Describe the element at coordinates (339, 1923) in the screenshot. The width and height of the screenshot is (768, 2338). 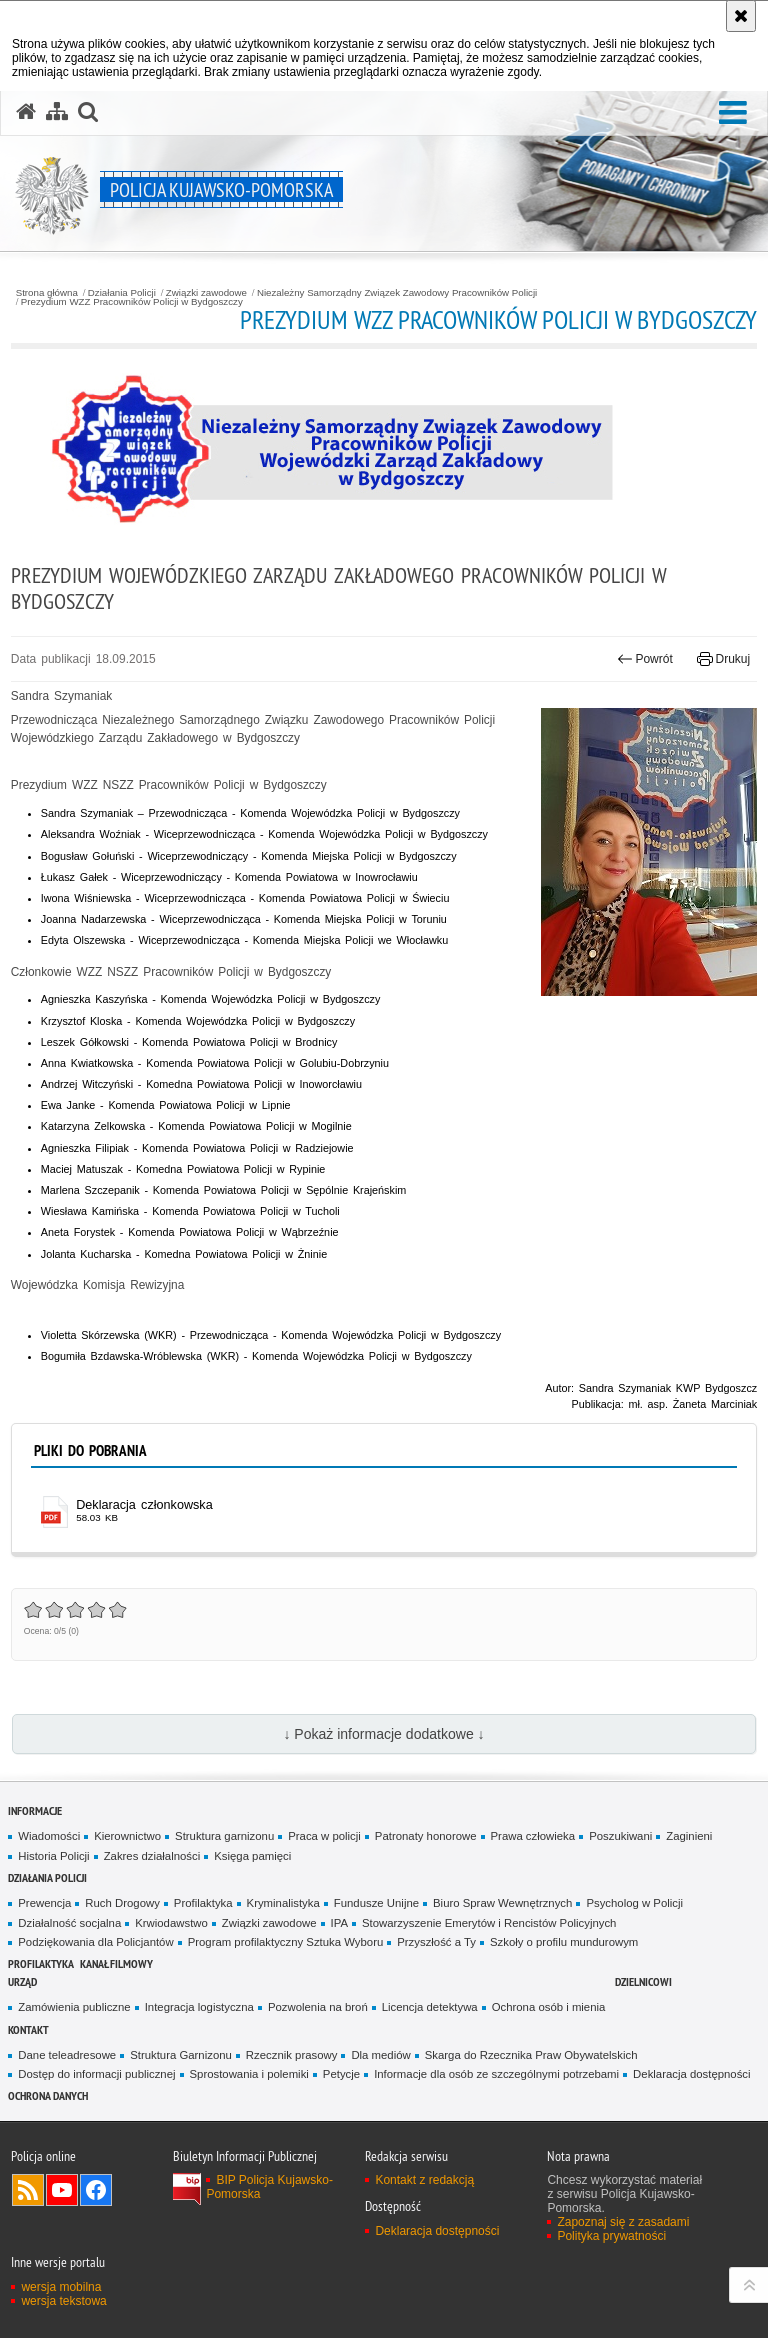
I see `IPA` at that location.